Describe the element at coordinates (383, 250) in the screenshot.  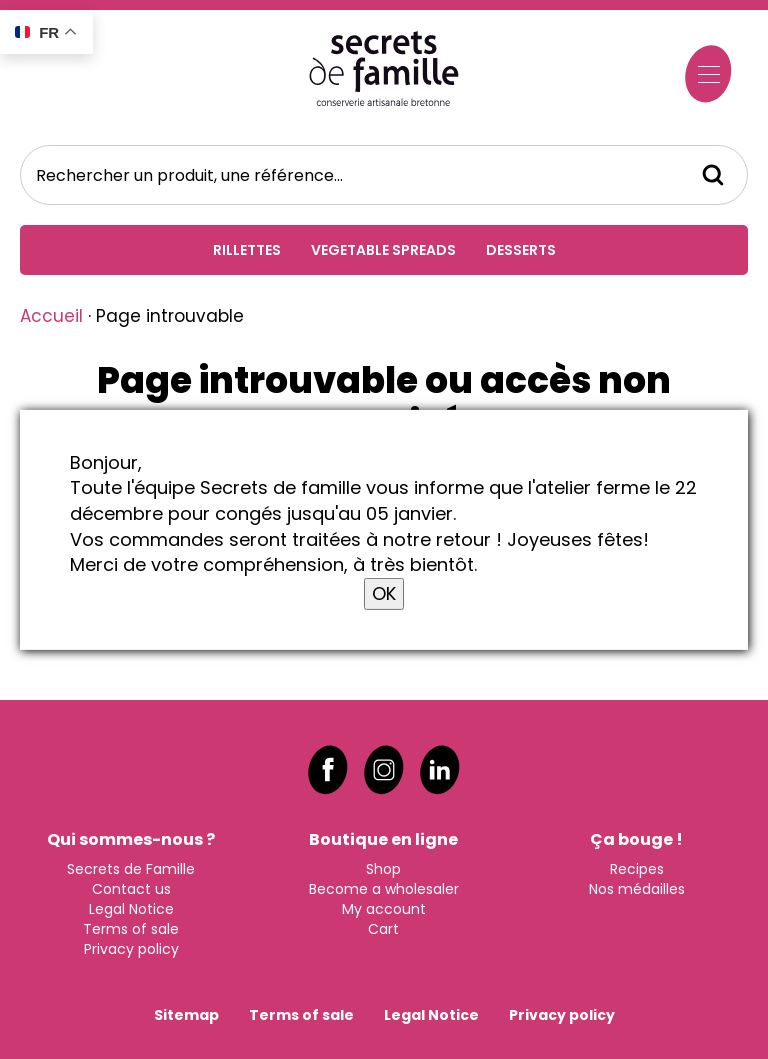
I see `Vegetable spreads` at that location.